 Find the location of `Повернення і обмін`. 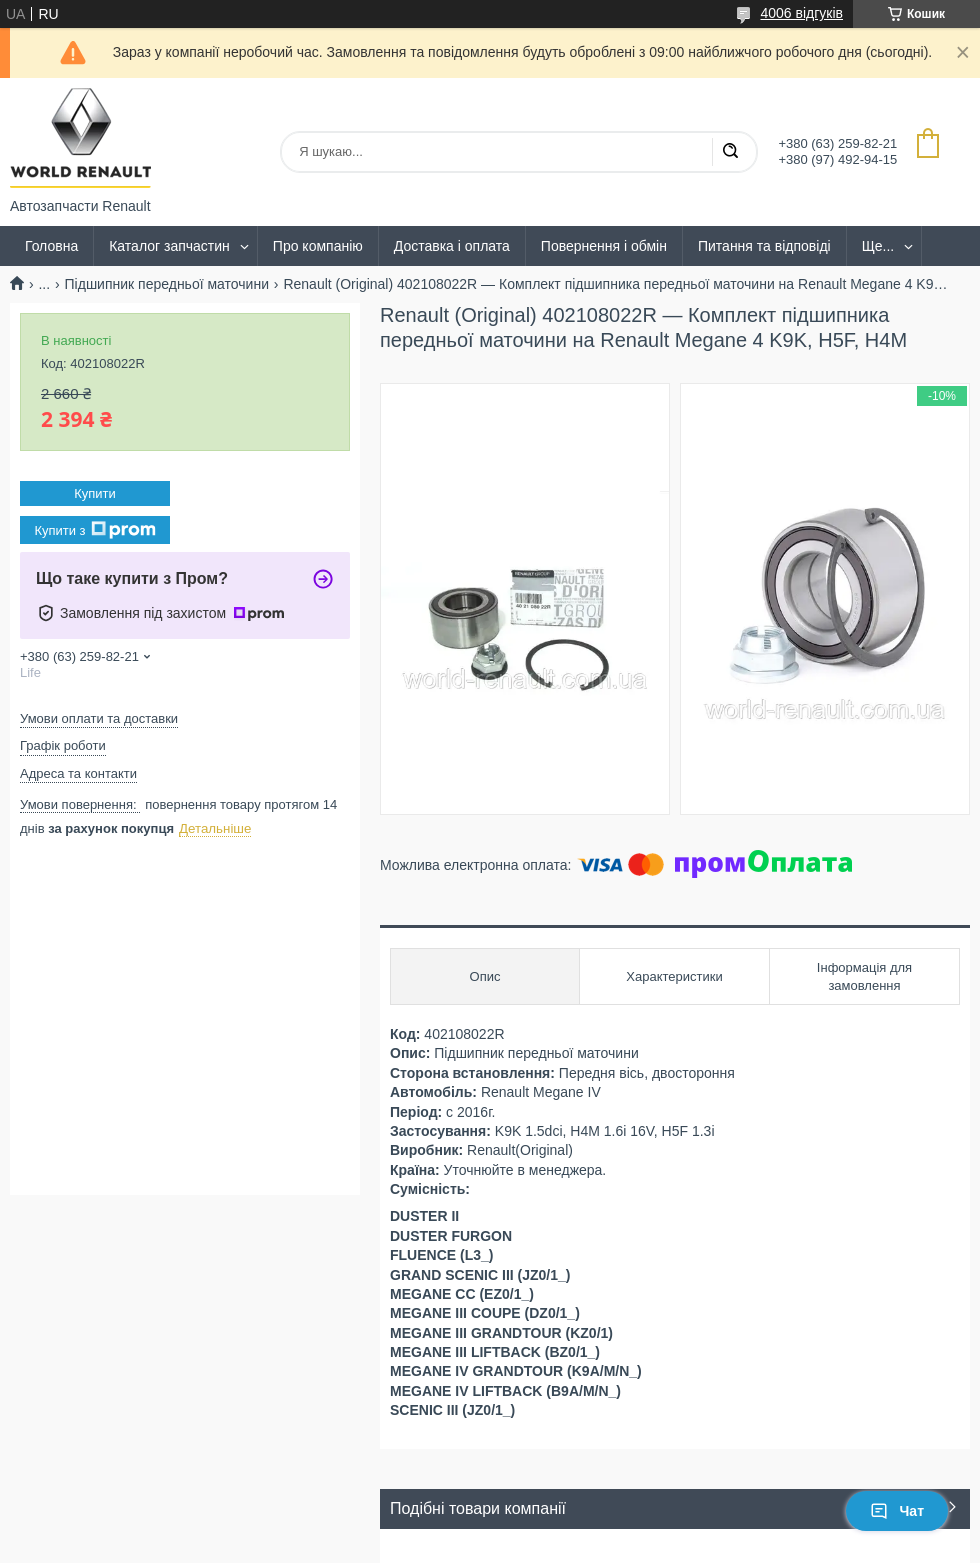

Повернення і обмін is located at coordinates (604, 246).